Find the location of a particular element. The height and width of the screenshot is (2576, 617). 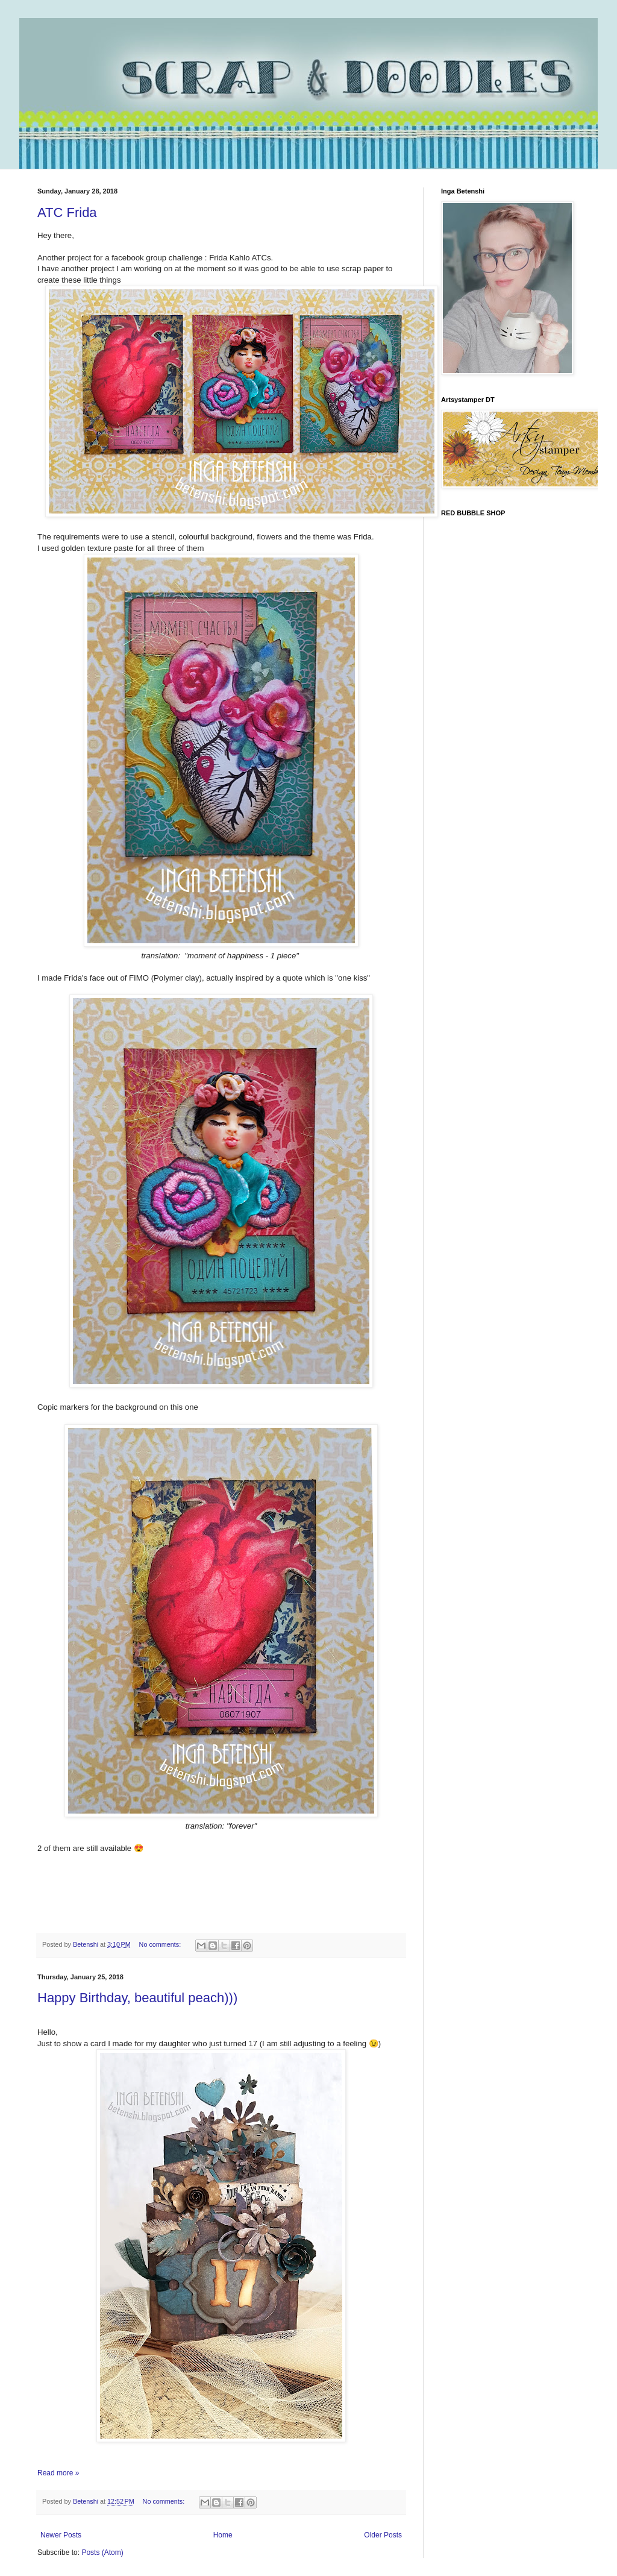

Posts (Atom) is located at coordinates (102, 2552).